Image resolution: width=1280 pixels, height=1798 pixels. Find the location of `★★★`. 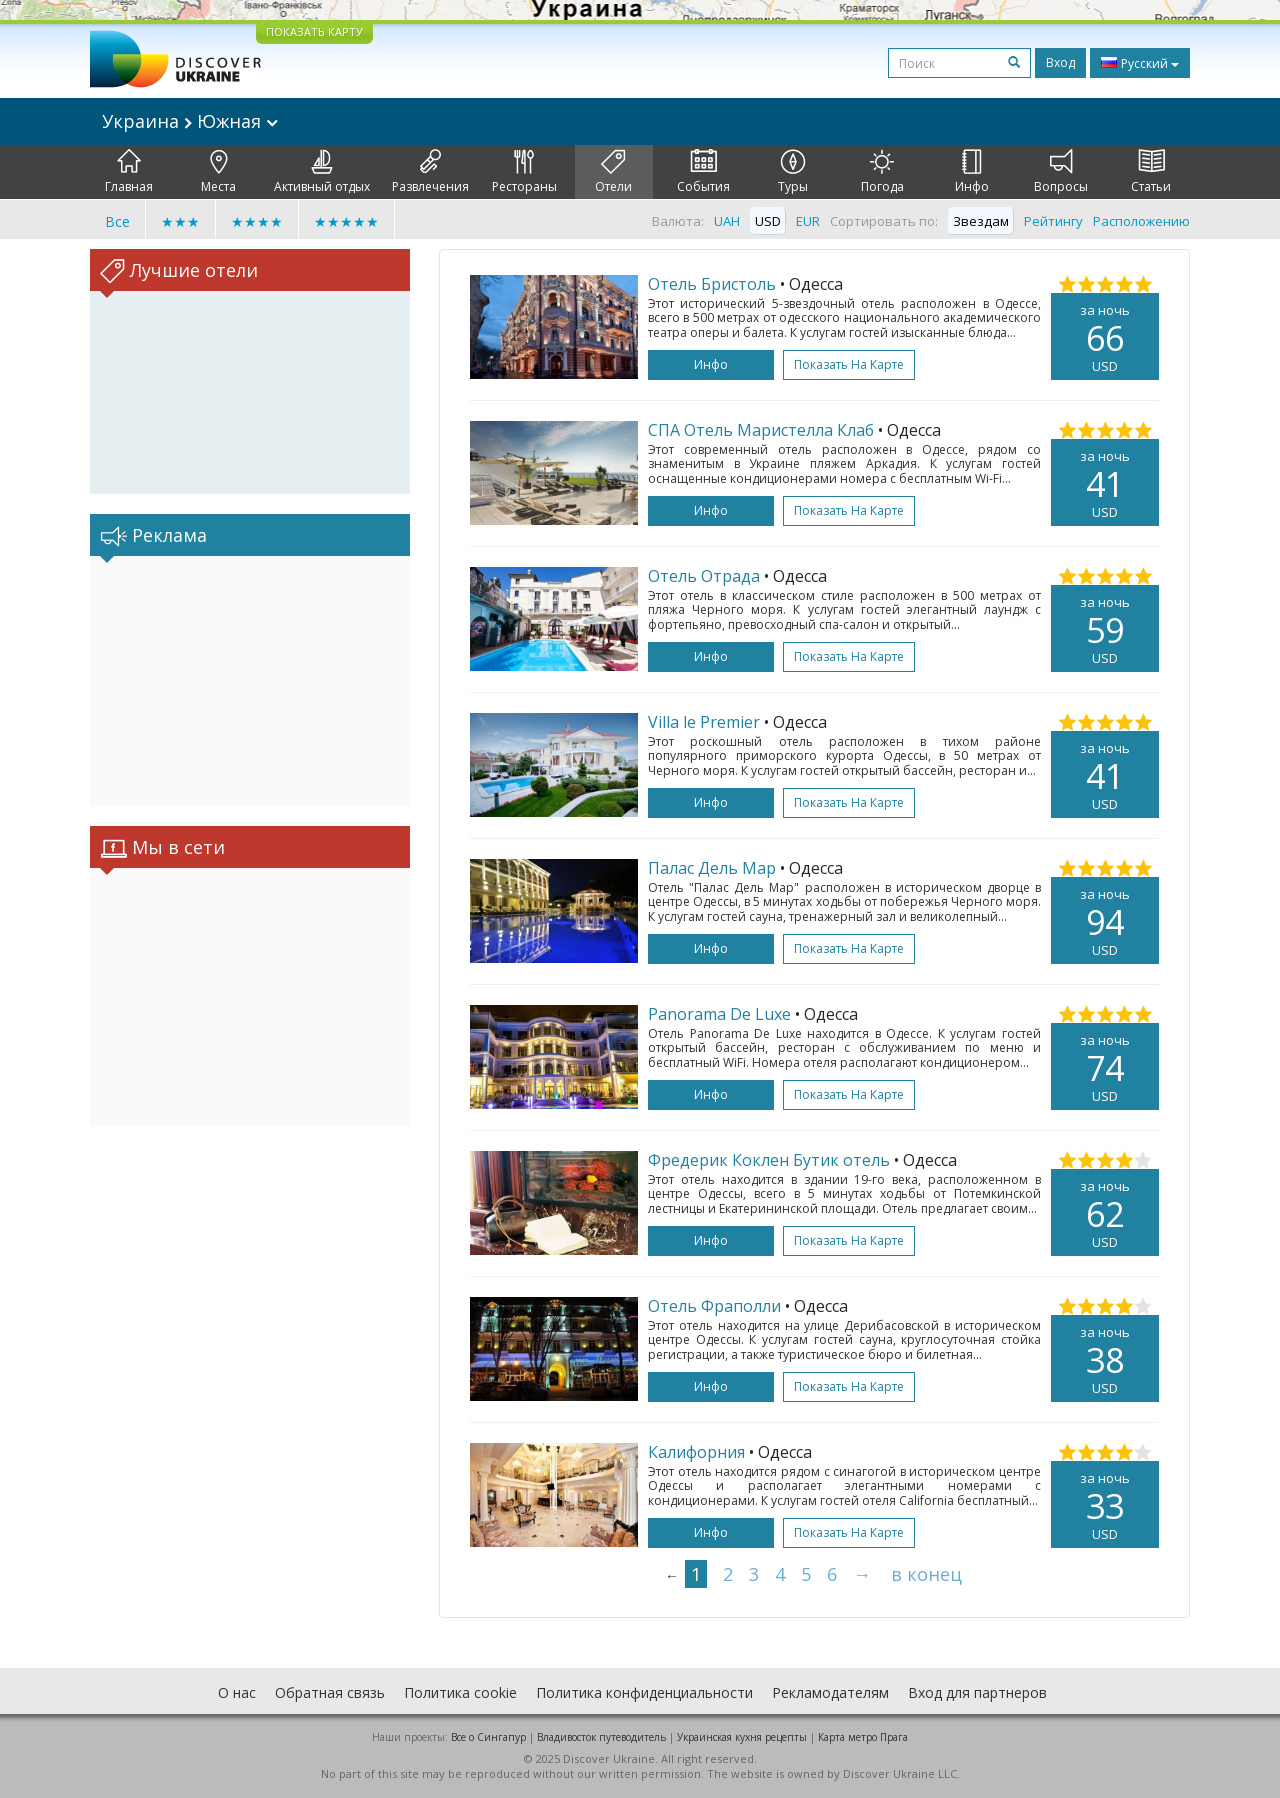

★★★ is located at coordinates (180, 221).